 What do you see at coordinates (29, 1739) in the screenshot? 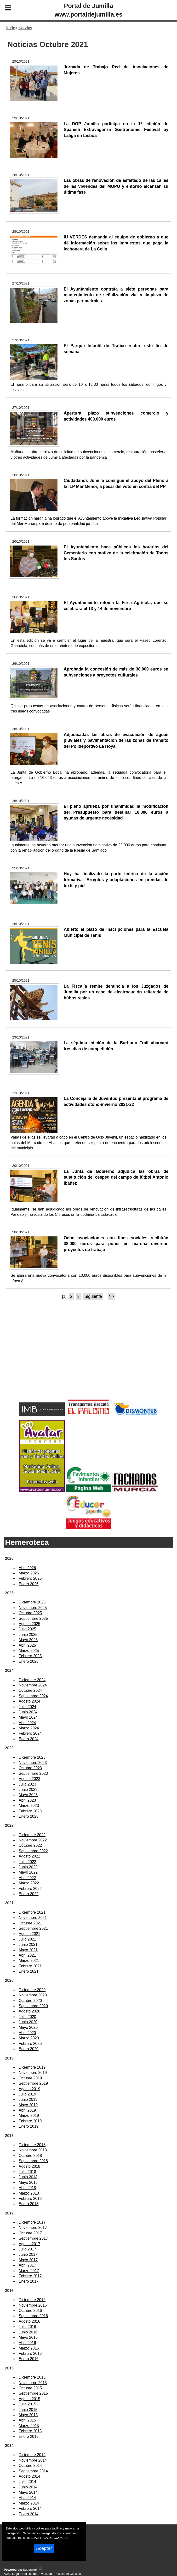
I see `Enero 2024` at bounding box center [29, 1739].